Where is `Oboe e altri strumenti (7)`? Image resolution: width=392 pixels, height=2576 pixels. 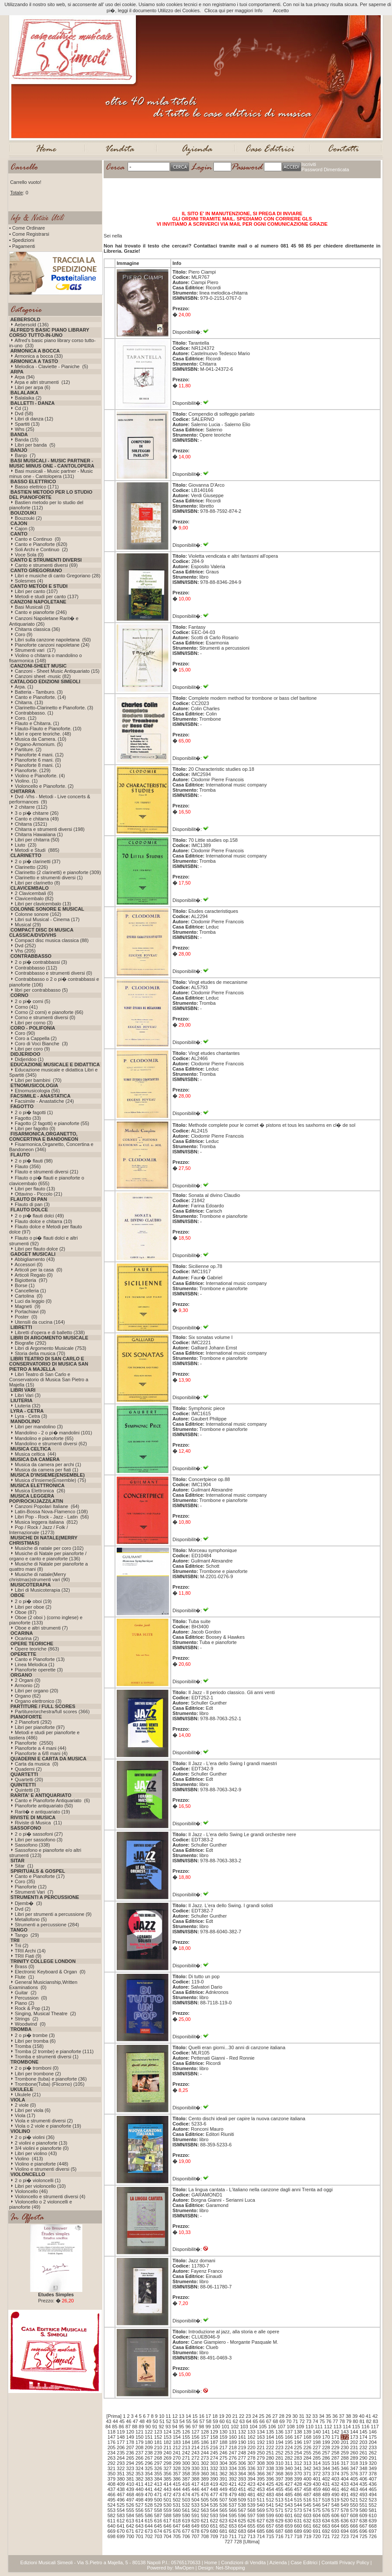 Oboe e altri strumenti (7) is located at coordinates (41, 1627).